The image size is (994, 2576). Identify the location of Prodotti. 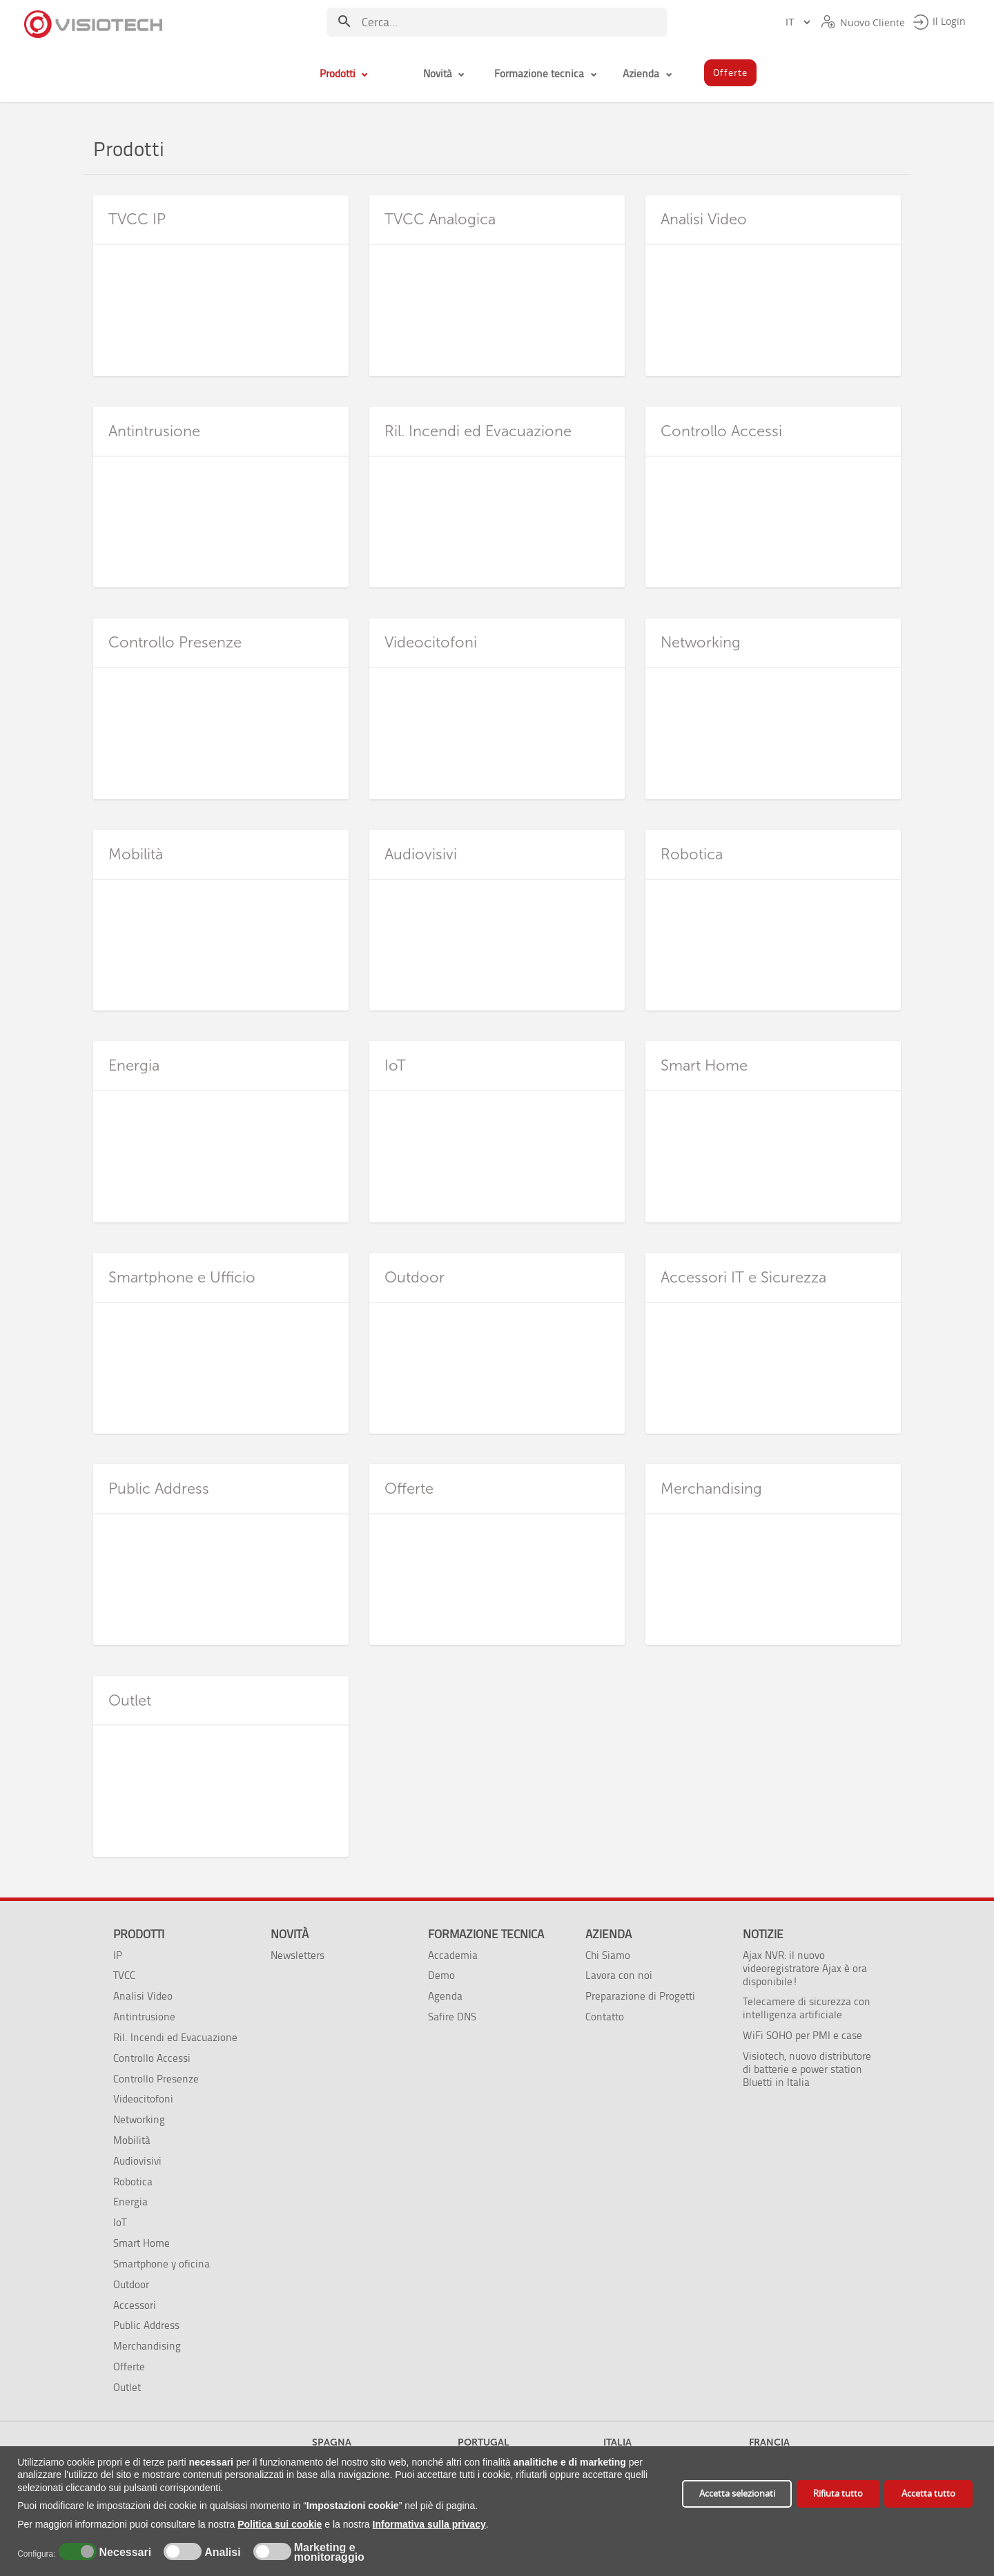
(138, 1934).